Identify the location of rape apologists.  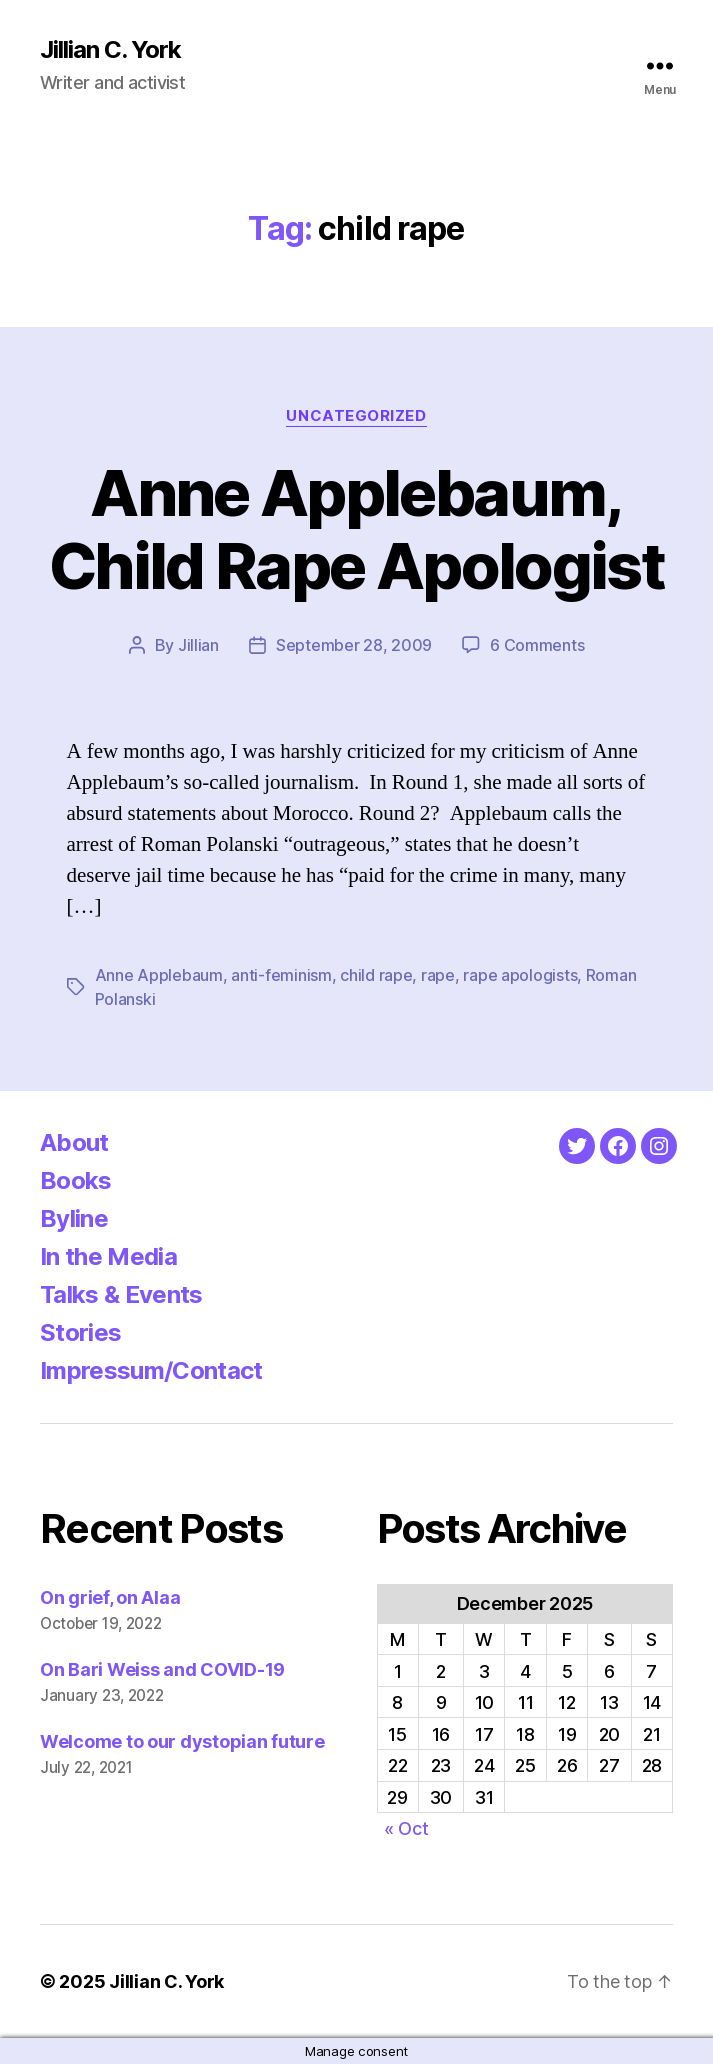
(520, 975).